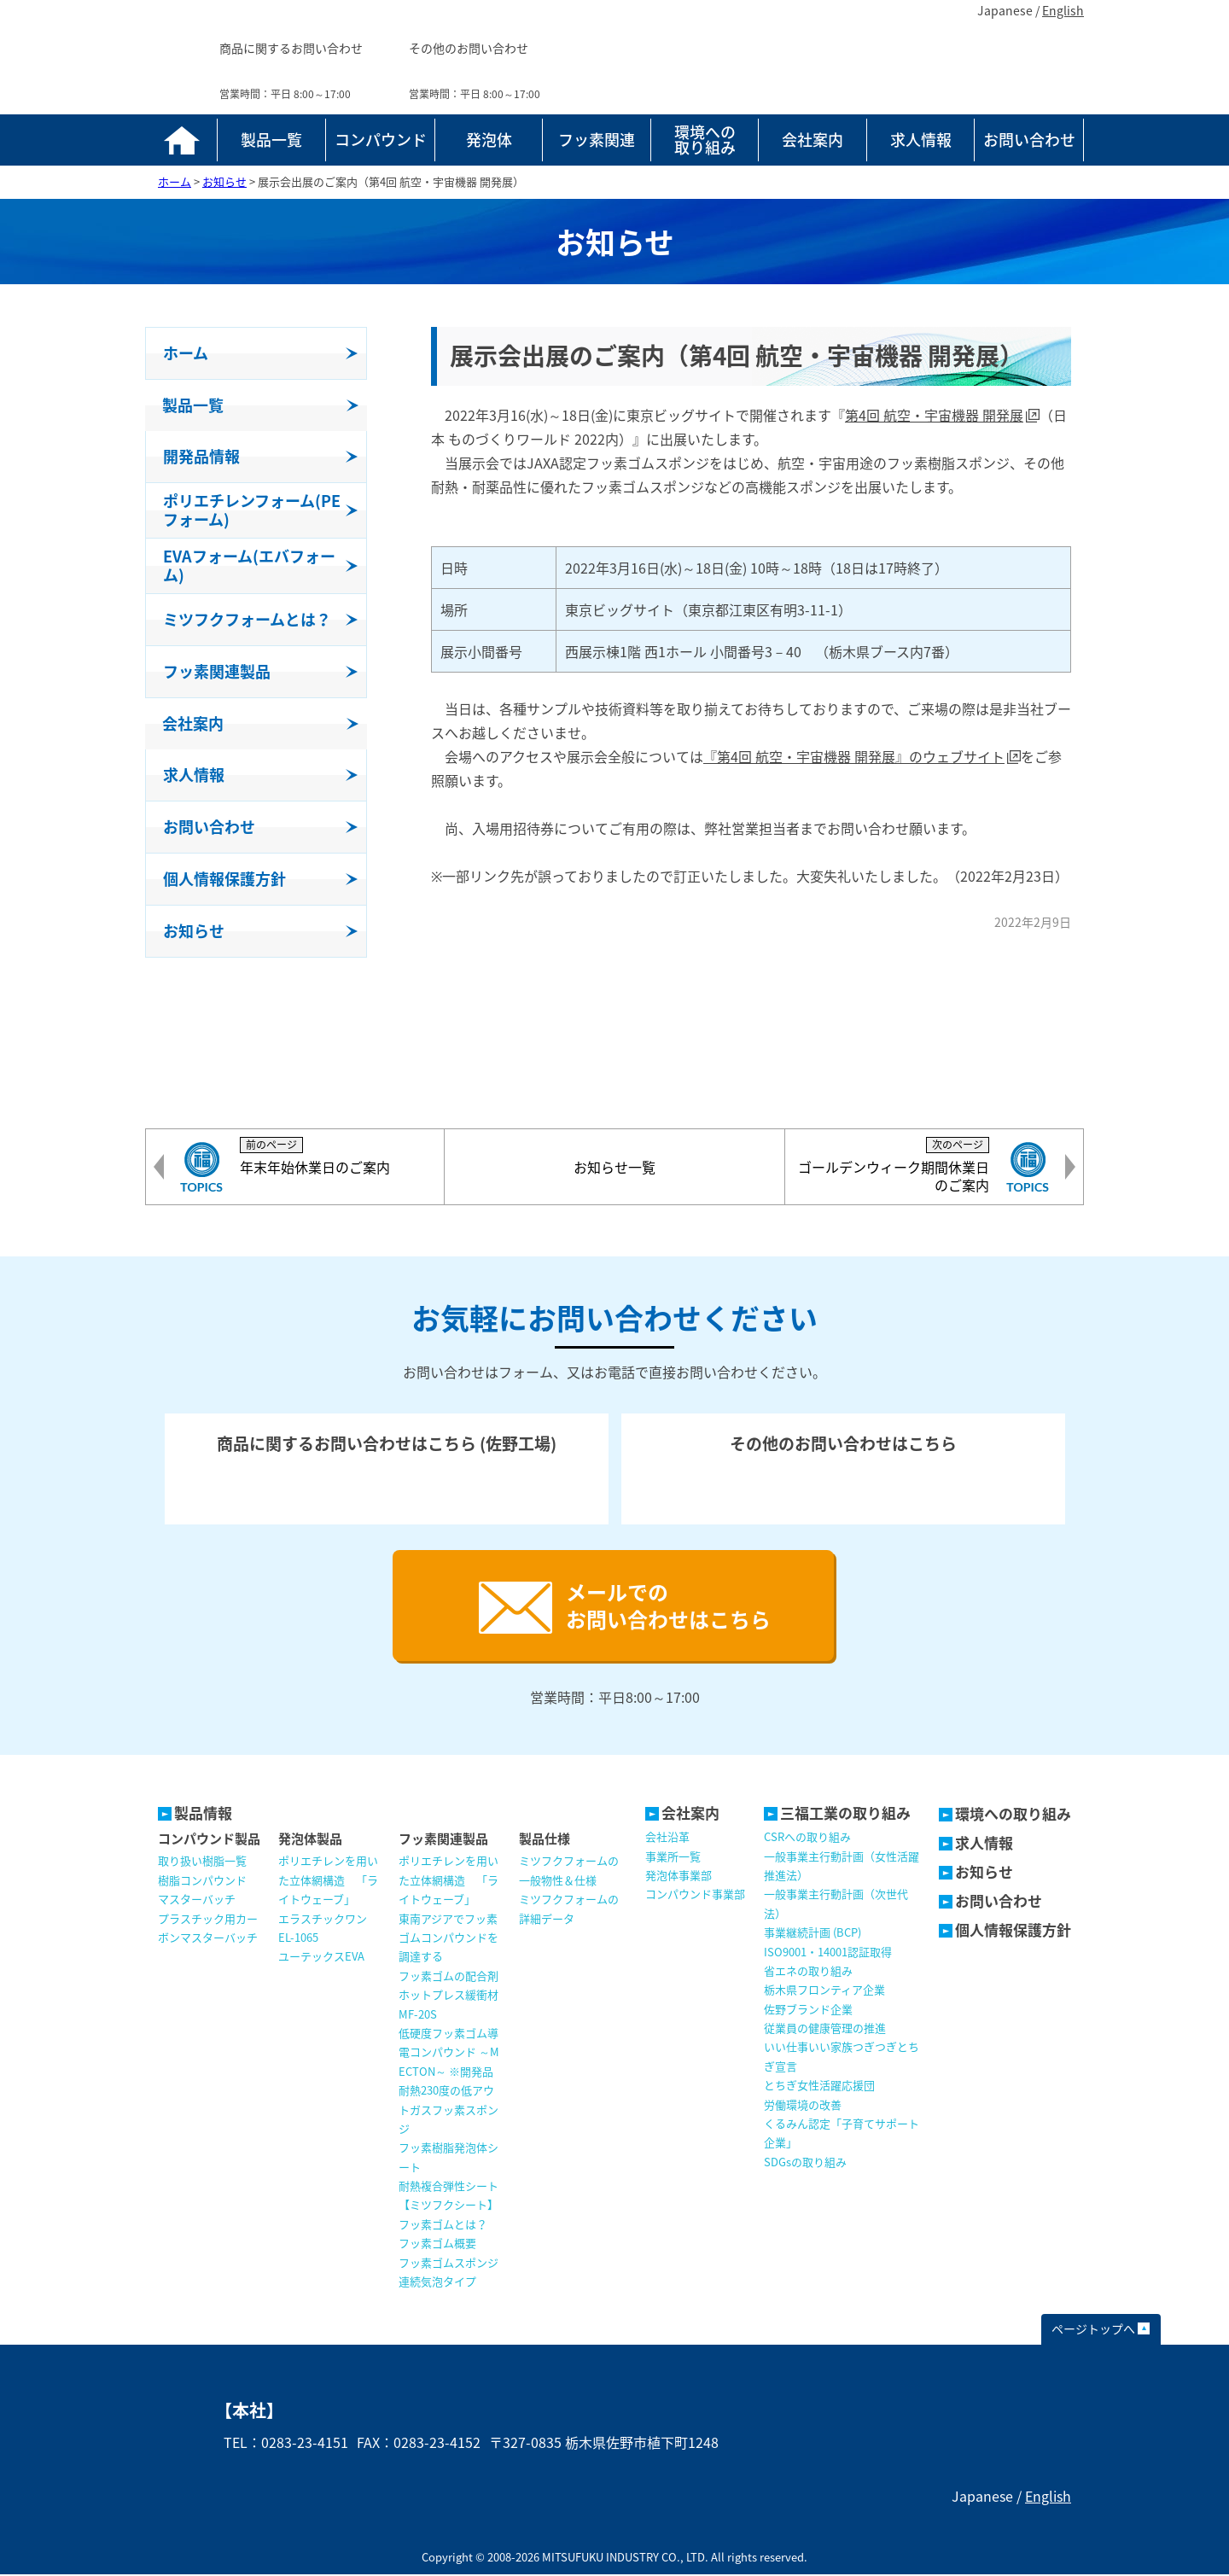  Describe the element at coordinates (803, 2106) in the screenshot. I see `労働環境の改善` at that location.